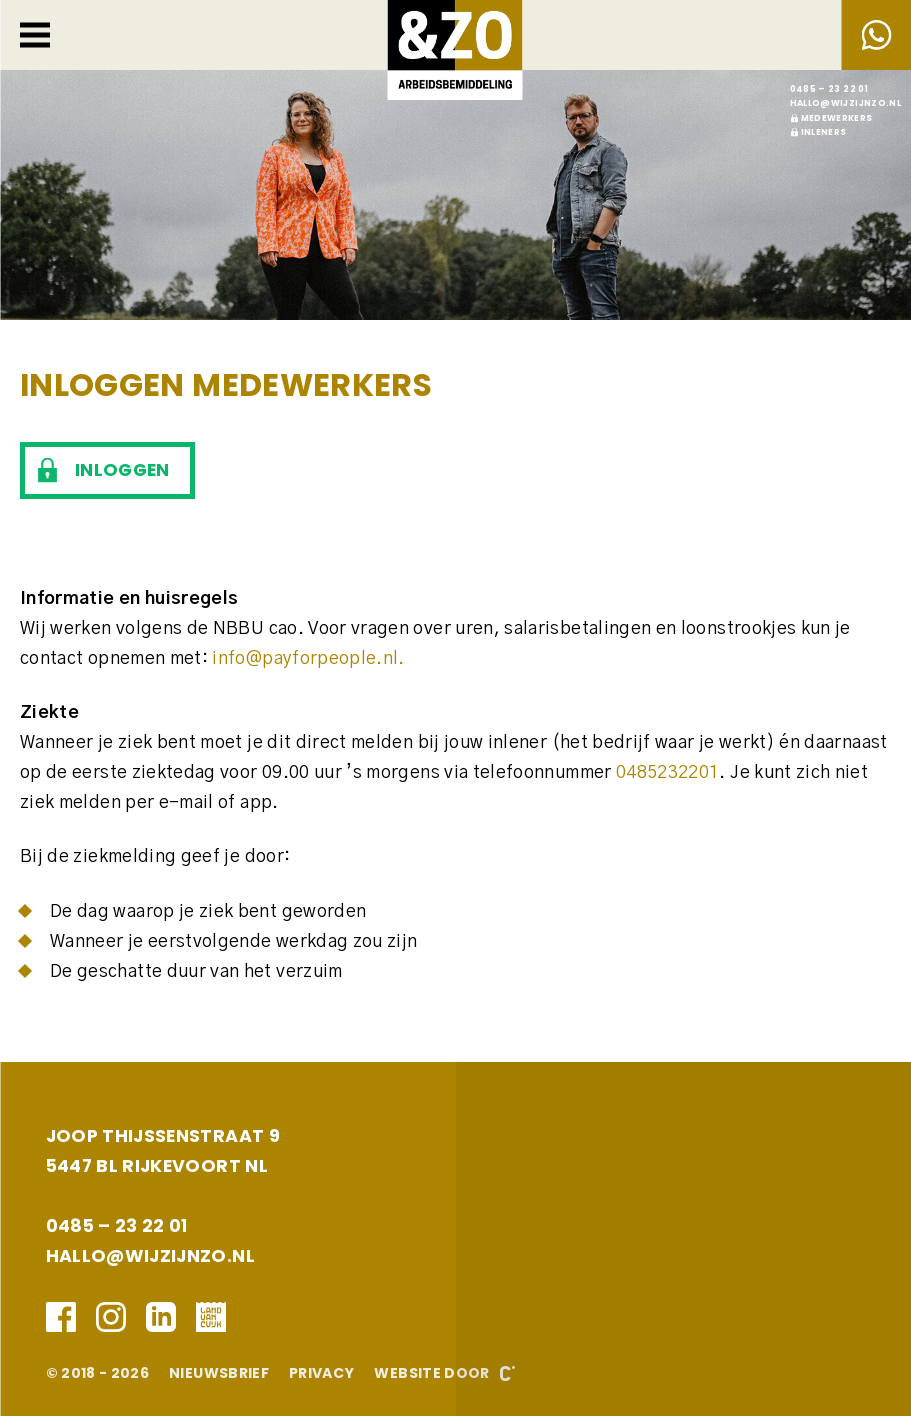 The image size is (911, 1416). Describe the element at coordinates (219, 1373) in the screenshot. I see `Nieuwsbrief` at that location.